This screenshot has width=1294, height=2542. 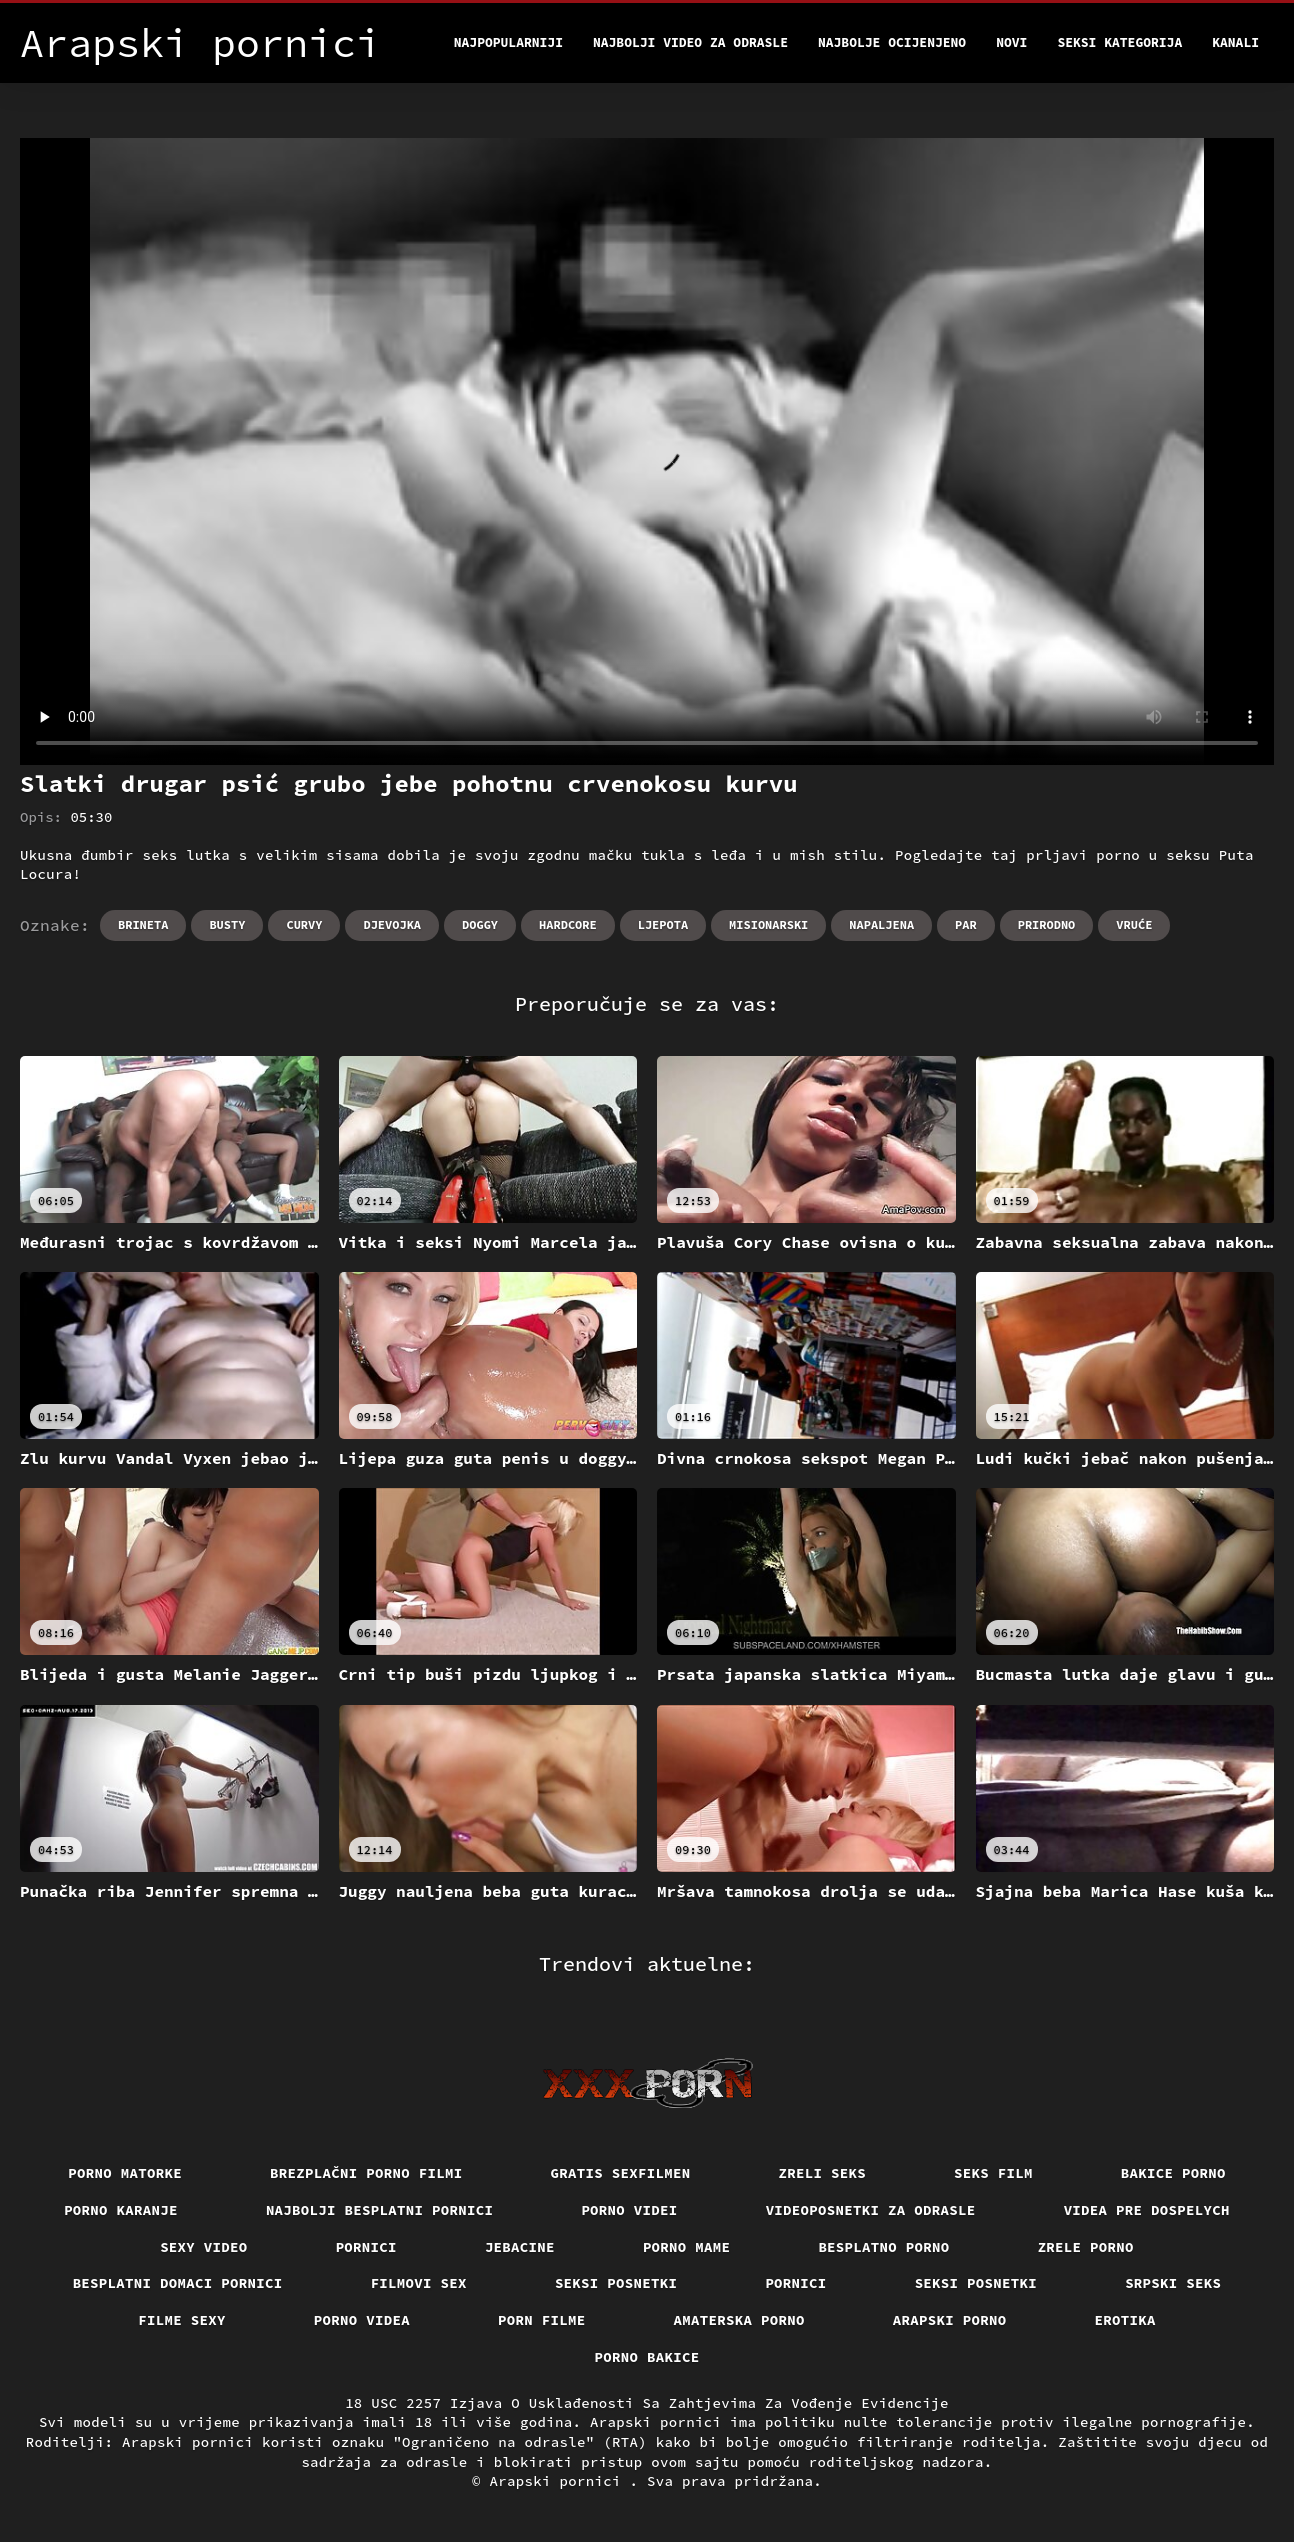 What do you see at coordinates (1147, 2210) in the screenshot?
I see `Videa pre dospelych` at bounding box center [1147, 2210].